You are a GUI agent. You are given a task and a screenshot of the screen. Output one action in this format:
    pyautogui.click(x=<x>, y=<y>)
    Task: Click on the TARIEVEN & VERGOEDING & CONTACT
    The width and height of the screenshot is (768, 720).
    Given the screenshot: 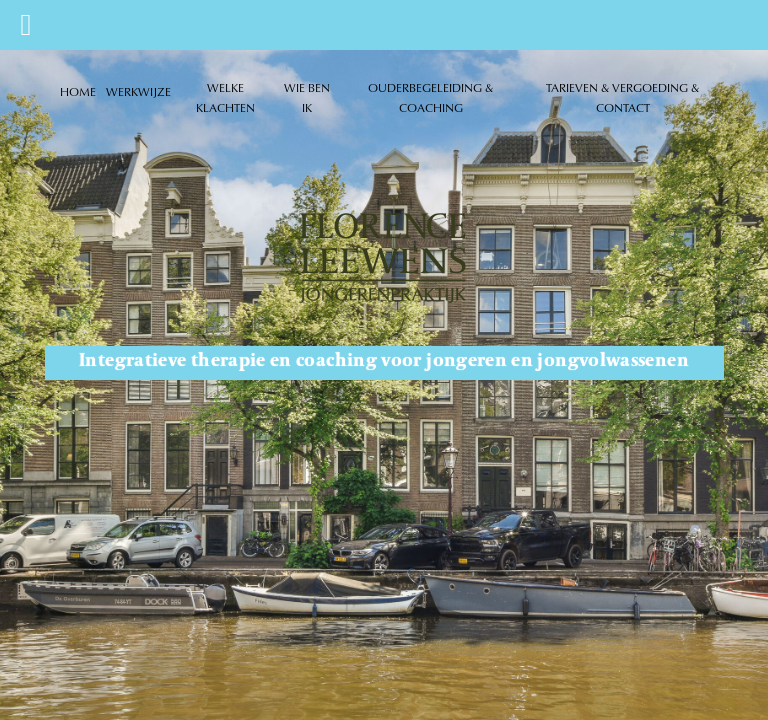 What is the action you would take?
    pyautogui.click(x=622, y=97)
    